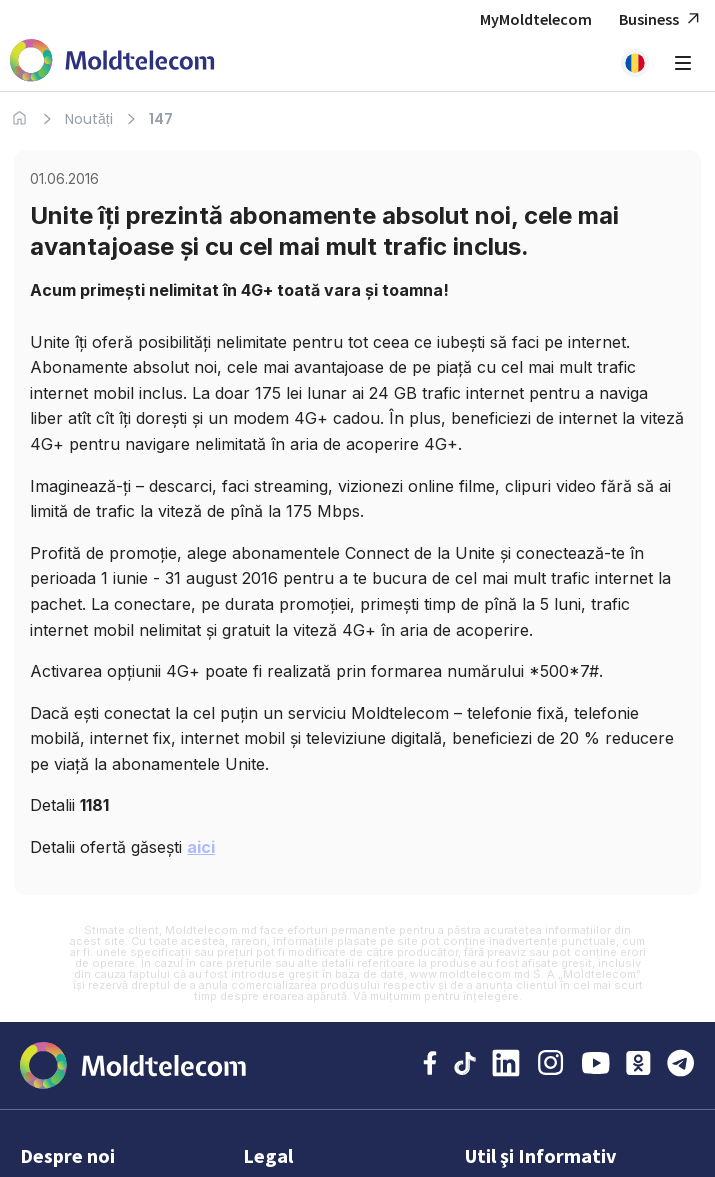 The width and height of the screenshot is (715, 1177). Describe the element at coordinates (201, 847) in the screenshot. I see `aici` at that location.